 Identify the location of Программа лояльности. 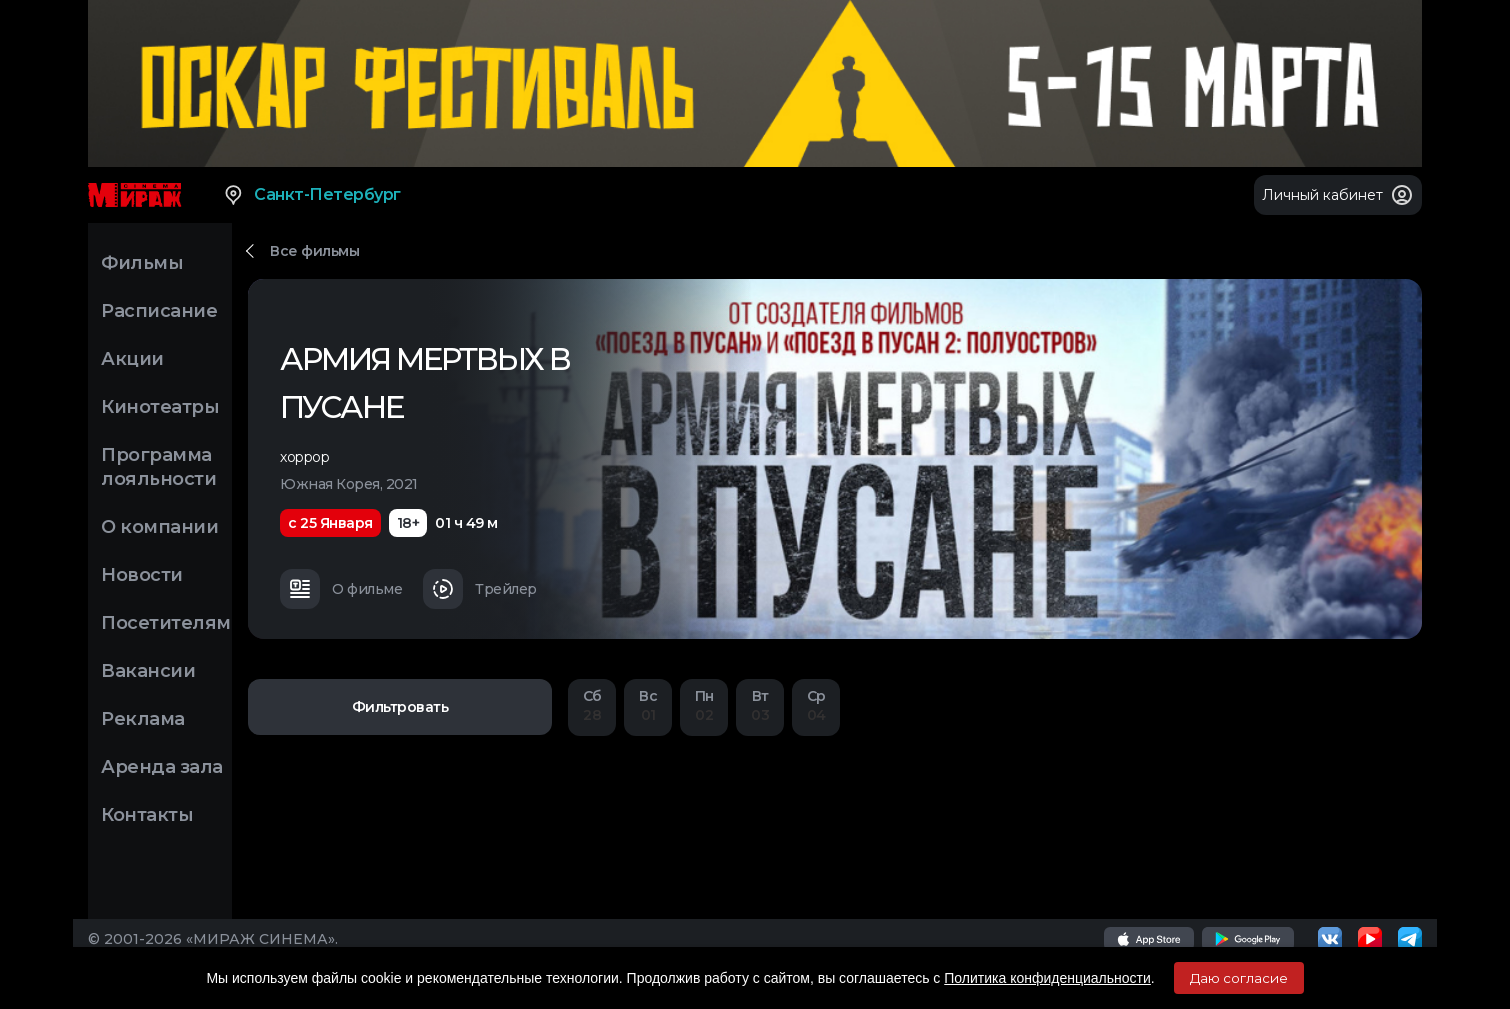
(158, 467).